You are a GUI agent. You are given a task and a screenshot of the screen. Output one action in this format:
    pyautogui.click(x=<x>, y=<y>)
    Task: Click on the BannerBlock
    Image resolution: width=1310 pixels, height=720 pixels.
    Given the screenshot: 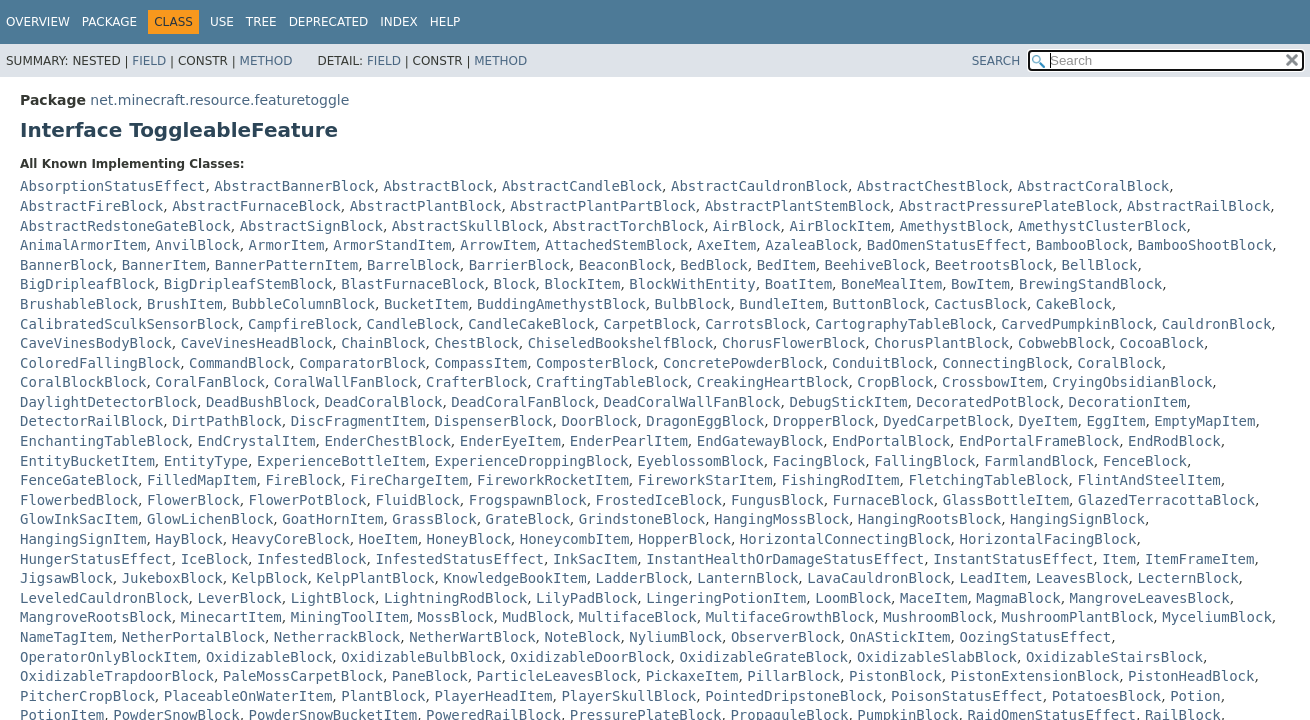 What is the action you would take?
    pyautogui.click(x=66, y=265)
    